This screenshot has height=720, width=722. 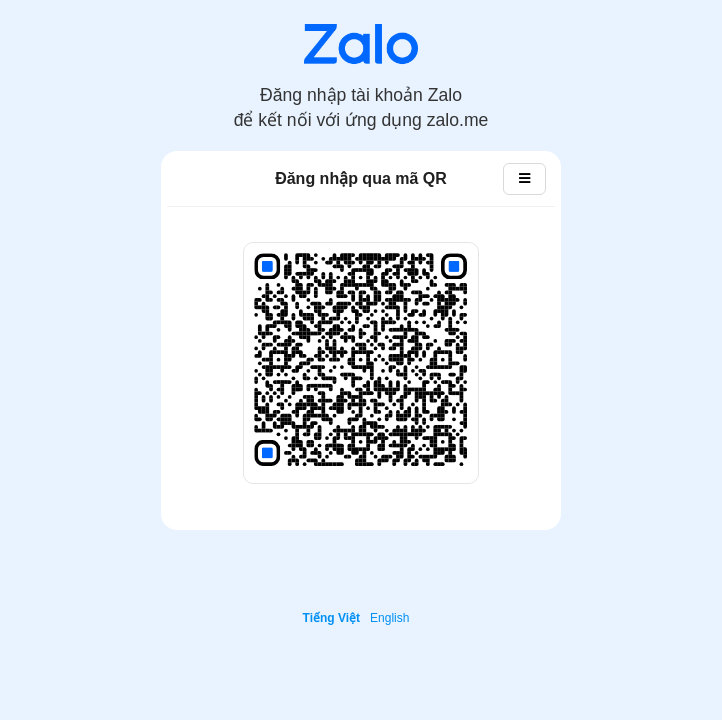 What do you see at coordinates (332, 618) in the screenshot?
I see `Tiếng Việt` at bounding box center [332, 618].